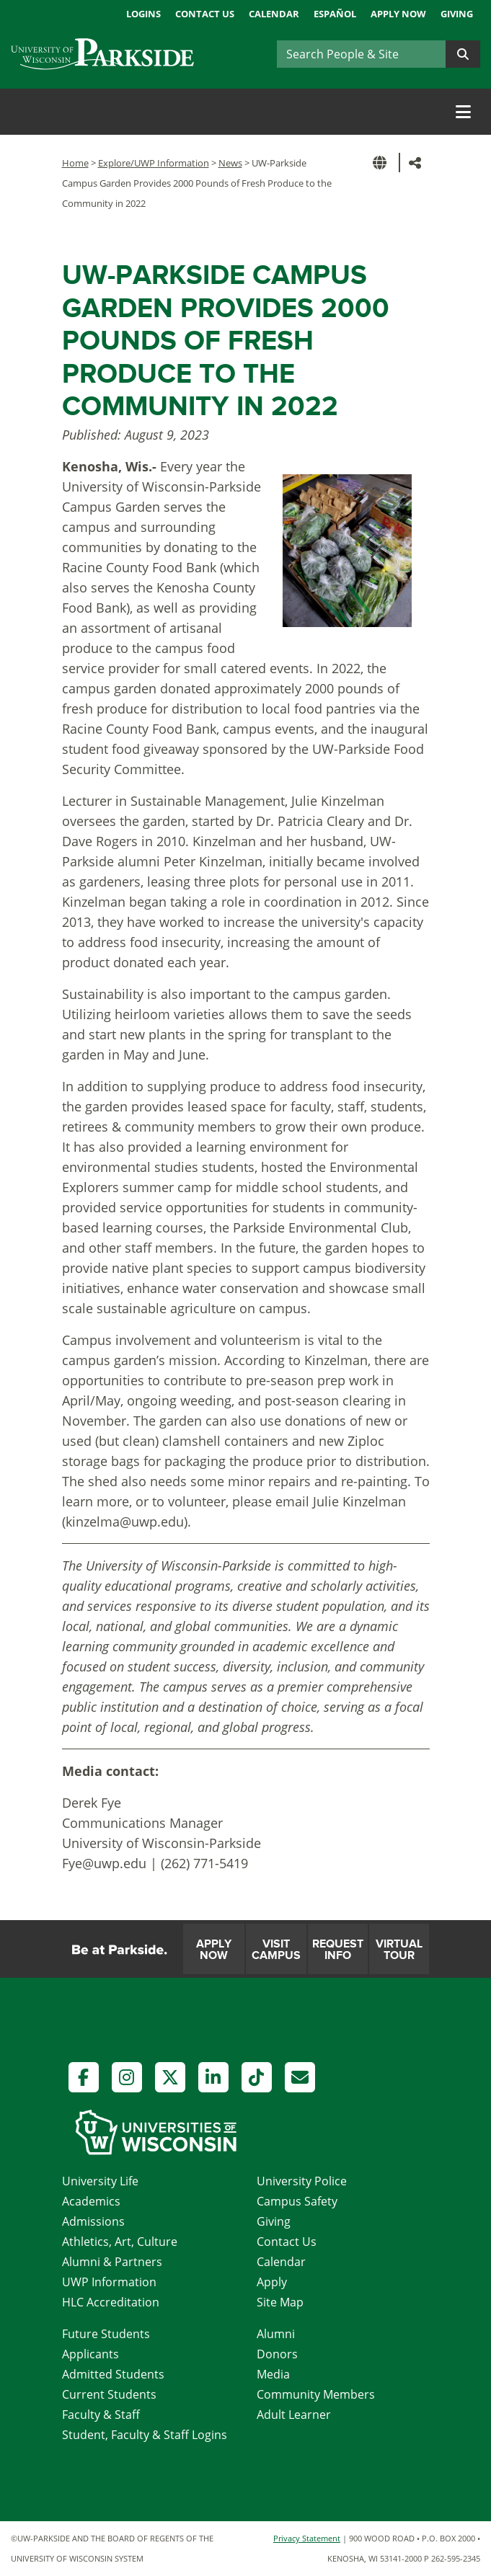  I want to click on Calendar, so click(274, 13).